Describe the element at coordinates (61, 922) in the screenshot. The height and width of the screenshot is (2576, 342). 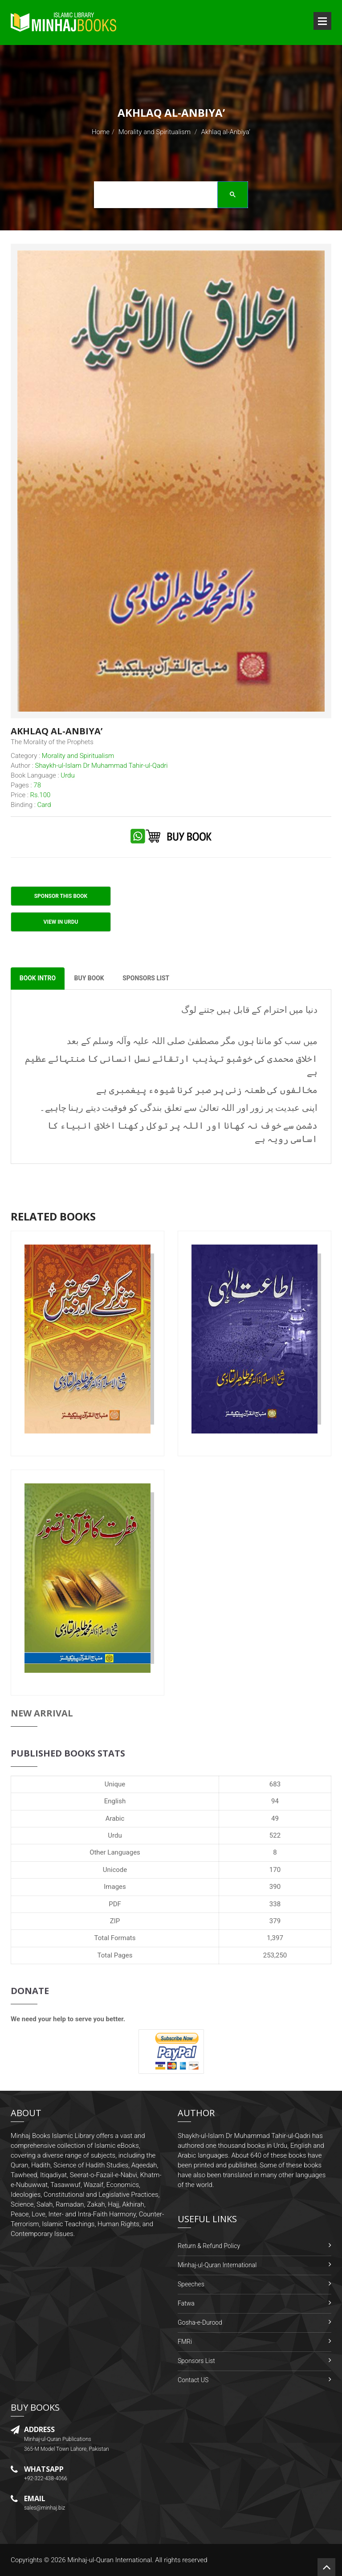
I see `View in Urdu` at that location.